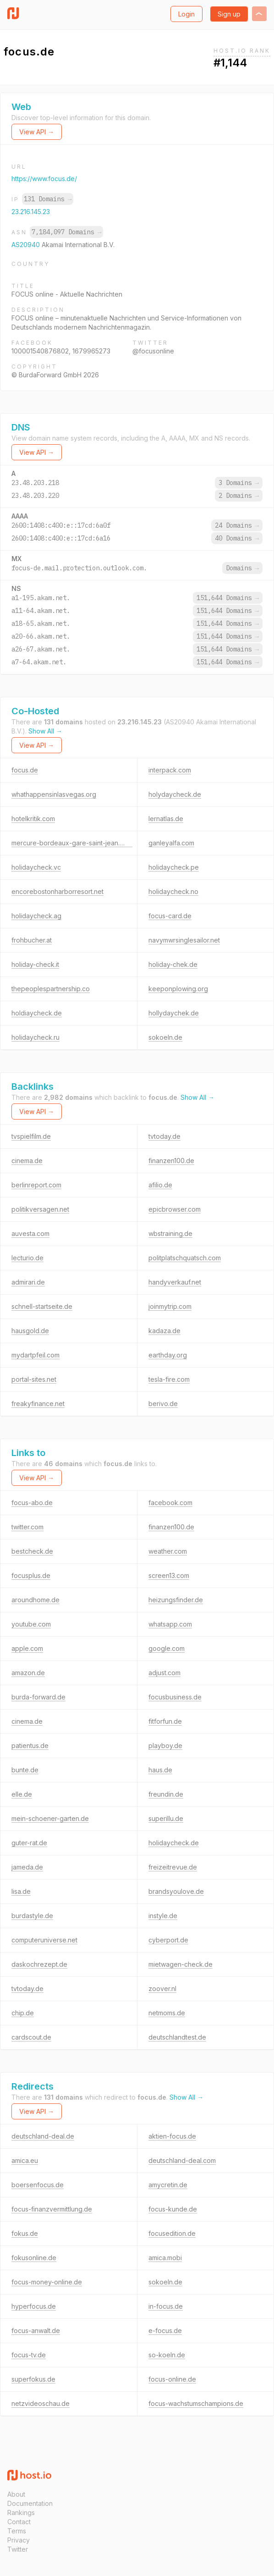 This screenshot has height=2576, width=274. Describe the element at coordinates (32, 1551) in the screenshot. I see `bestcheck.de` at that location.